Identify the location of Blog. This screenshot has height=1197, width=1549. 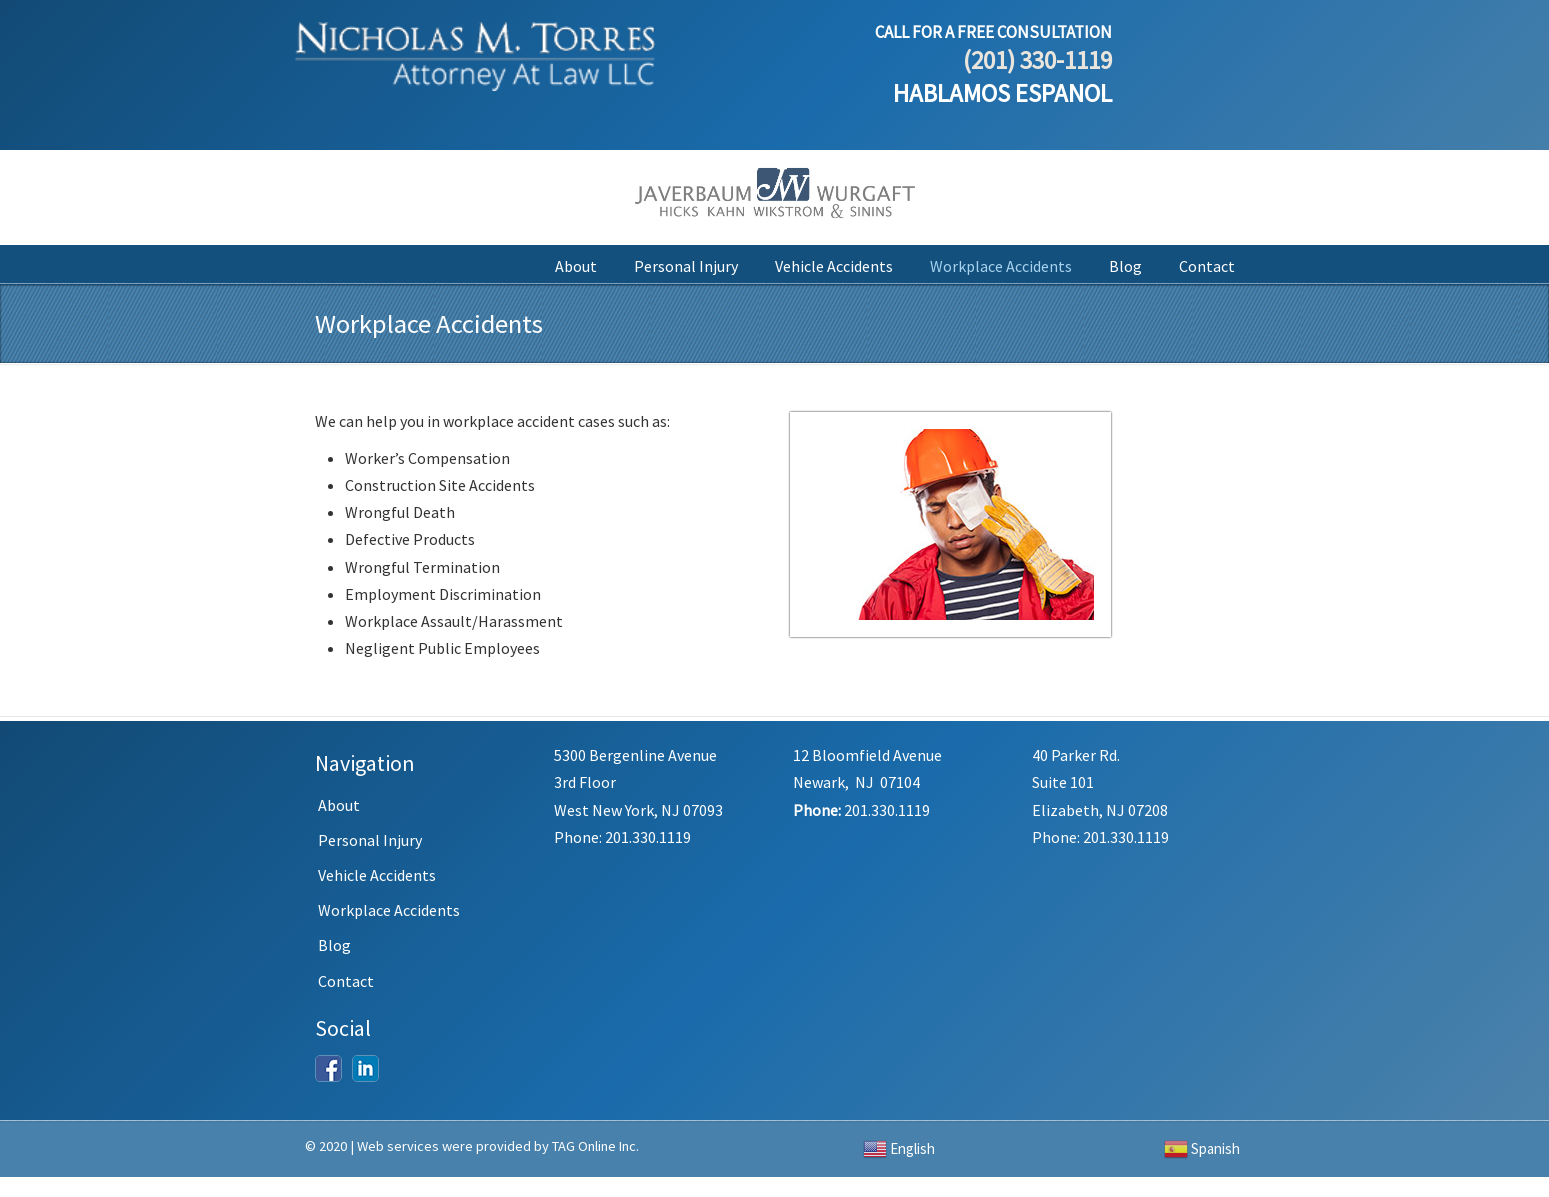
(334, 945).